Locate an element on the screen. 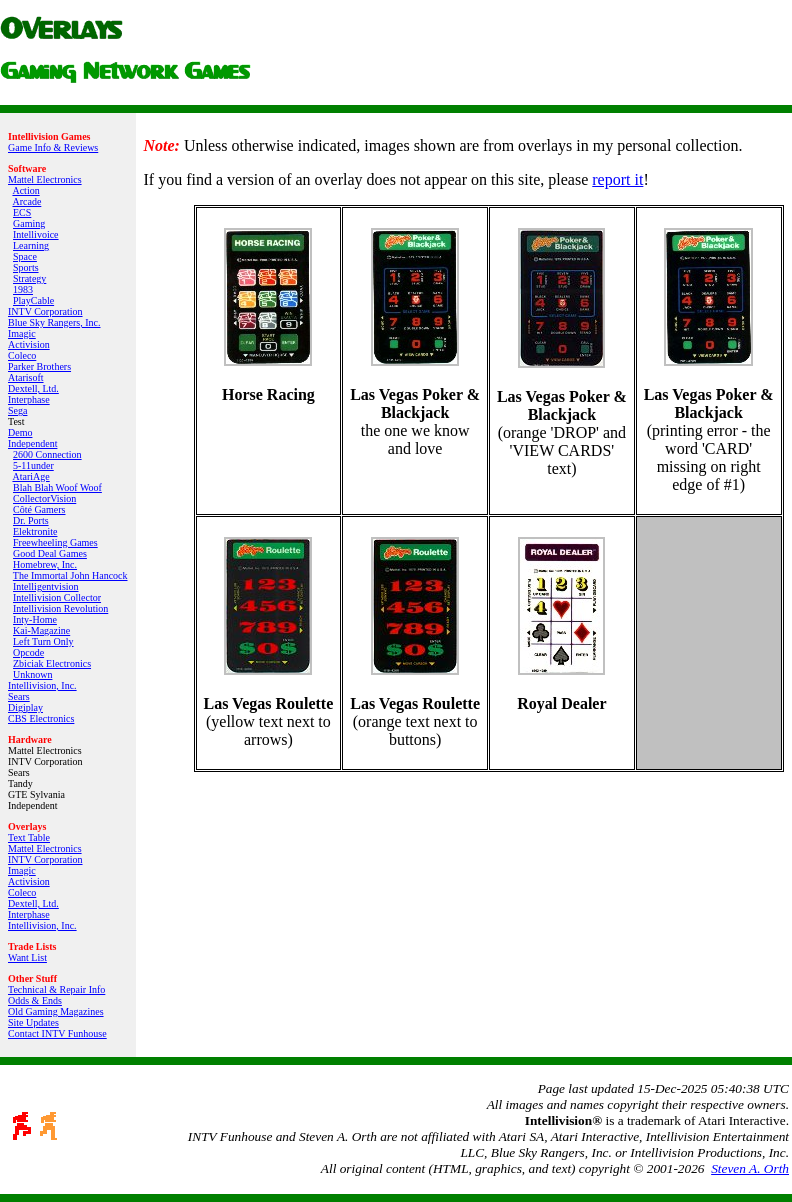 Image resolution: width=792 pixels, height=1202 pixels. Côté Gamers is located at coordinates (39, 509).